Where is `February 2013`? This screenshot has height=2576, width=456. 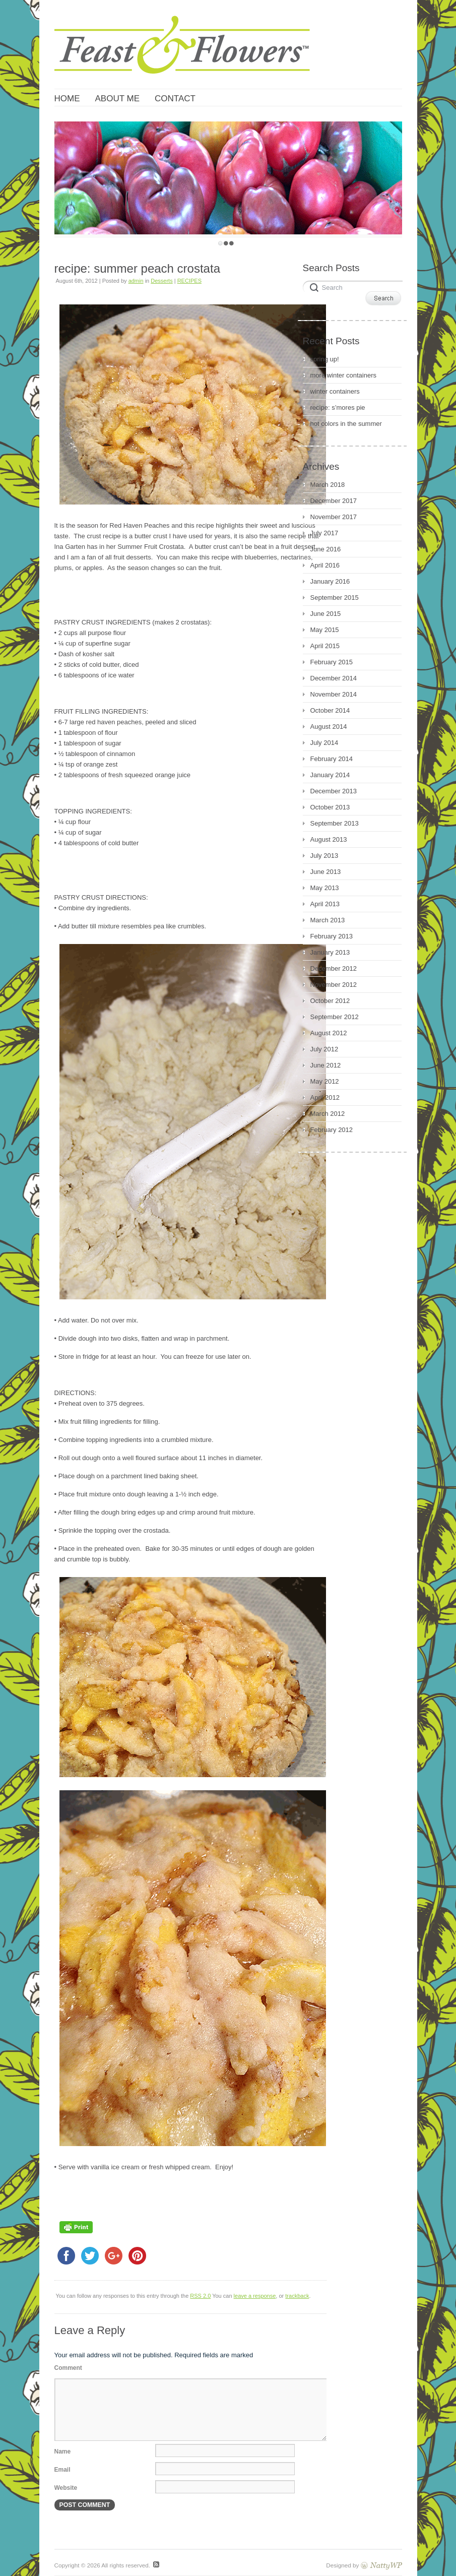
February 2013 is located at coordinates (331, 936).